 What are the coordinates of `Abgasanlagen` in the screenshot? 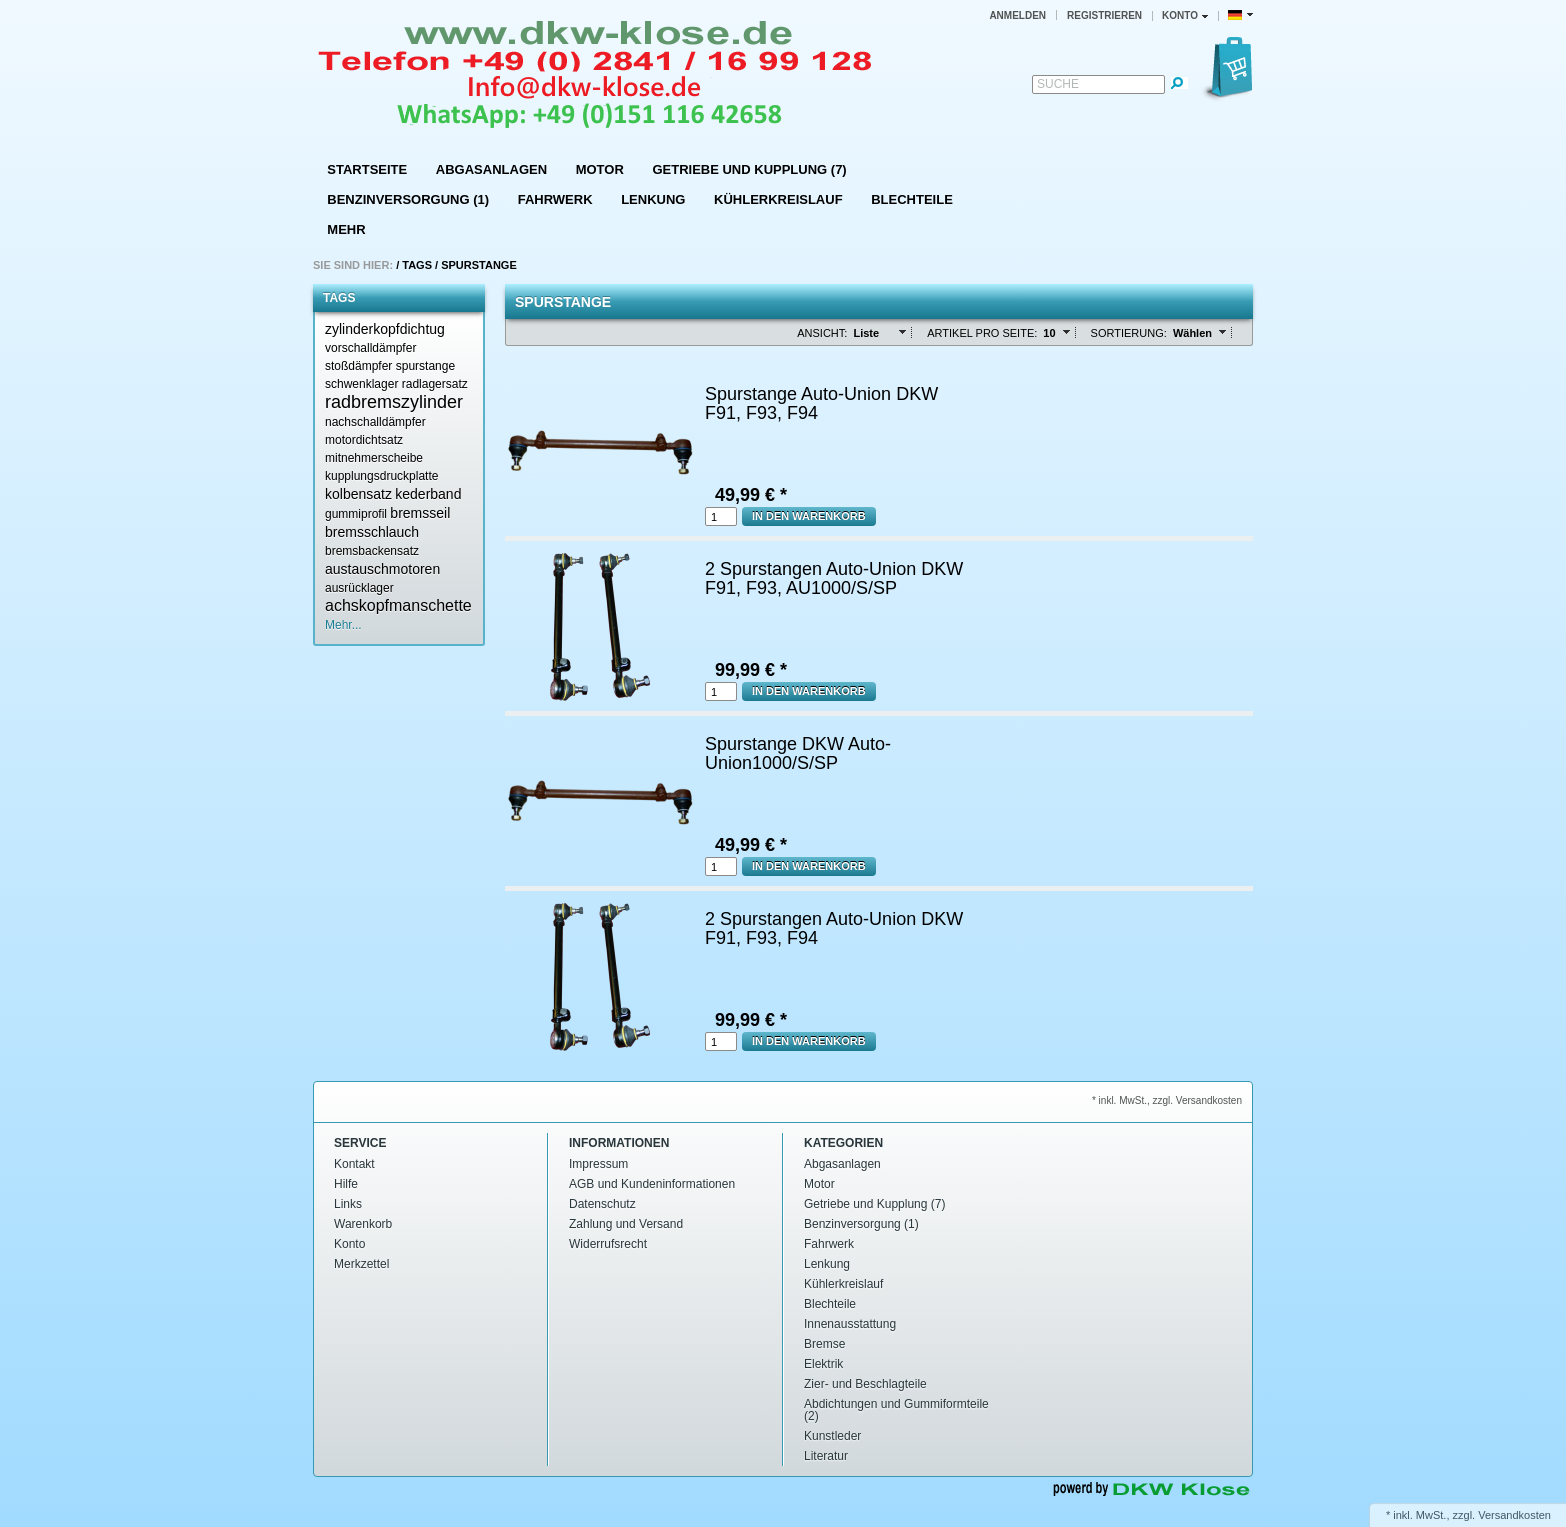 It's located at (491, 169).